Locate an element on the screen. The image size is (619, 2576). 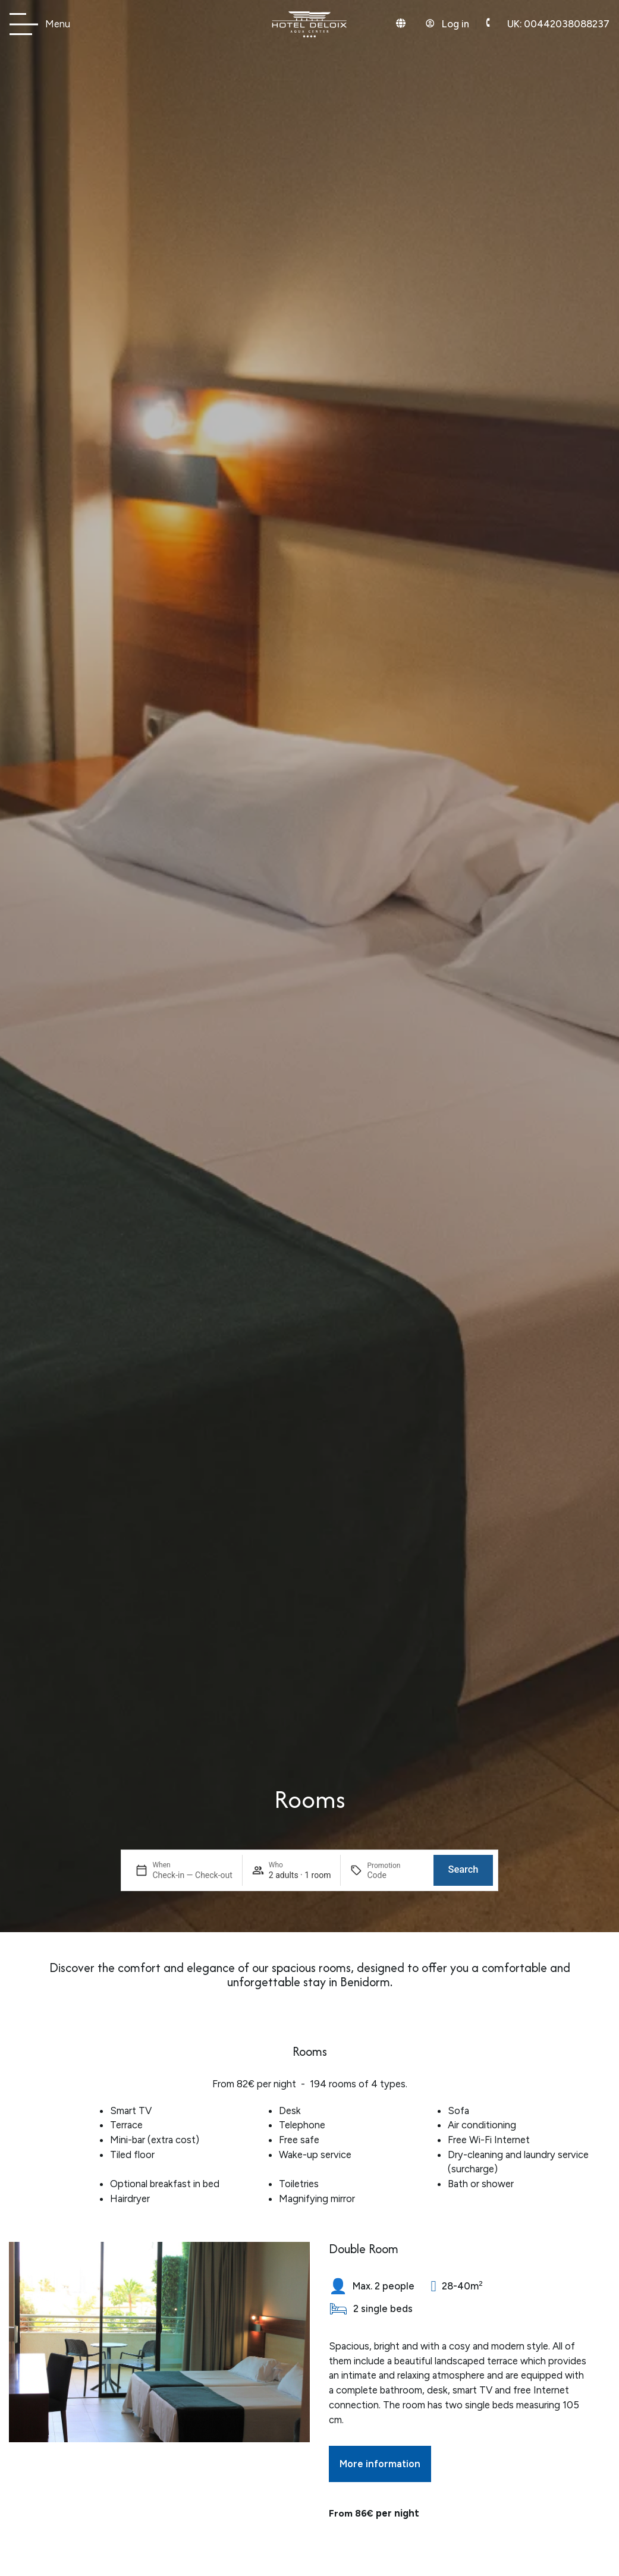
00442038088237 is located at coordinates (558, 24).